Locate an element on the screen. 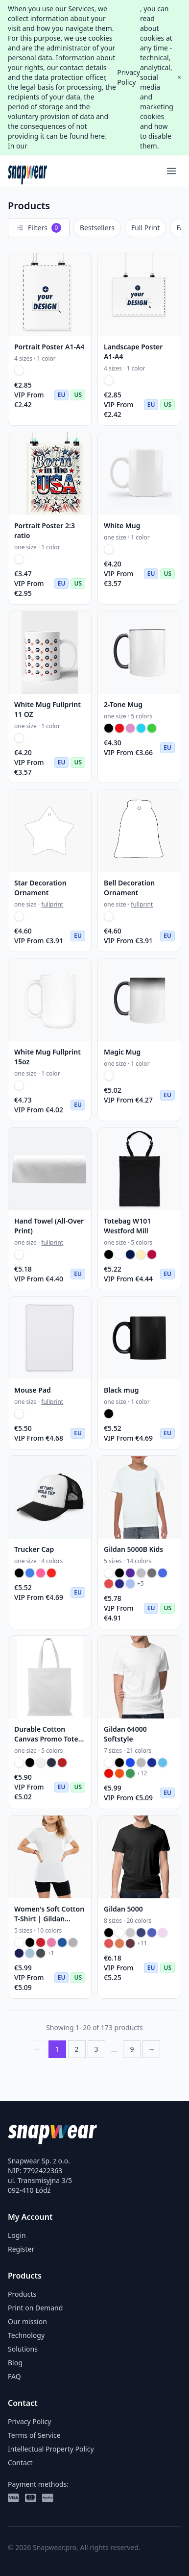 The height and width of the screenshot is (2576, 189). Intellectual Property Policy is located at coordinates (51, 2448).